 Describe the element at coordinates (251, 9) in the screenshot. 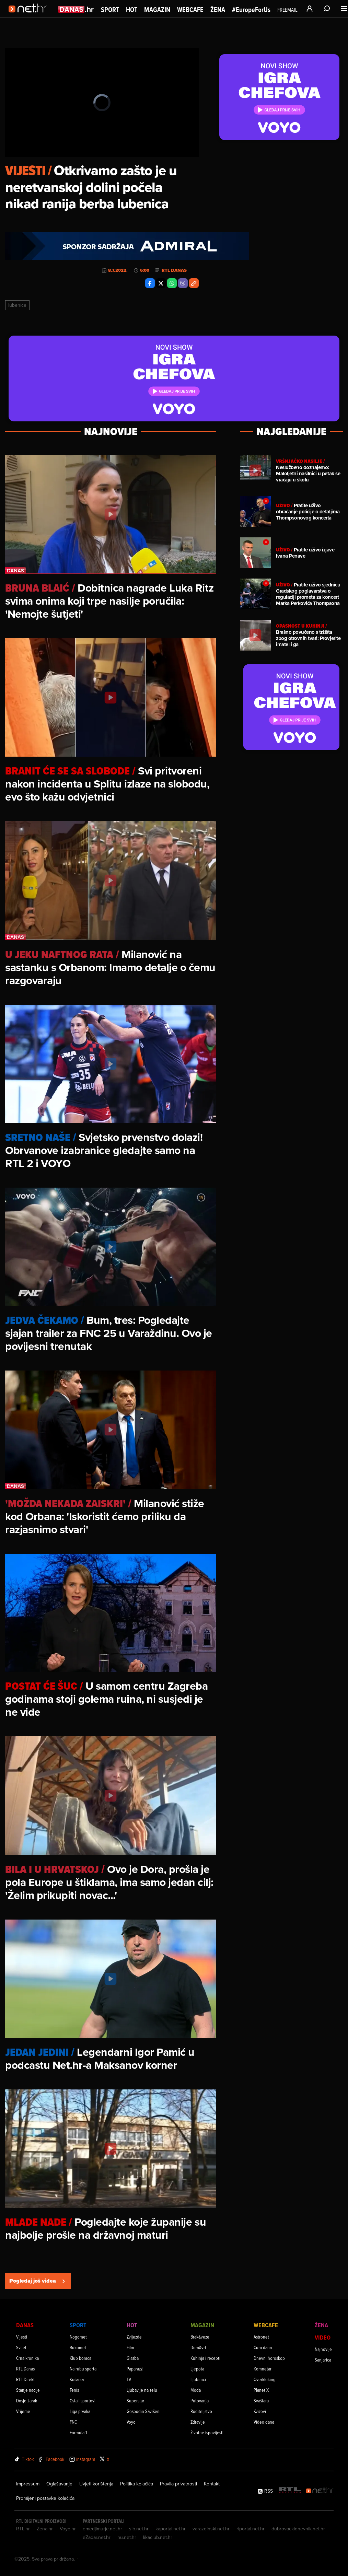

I see `#EuropeForUs` at that location.